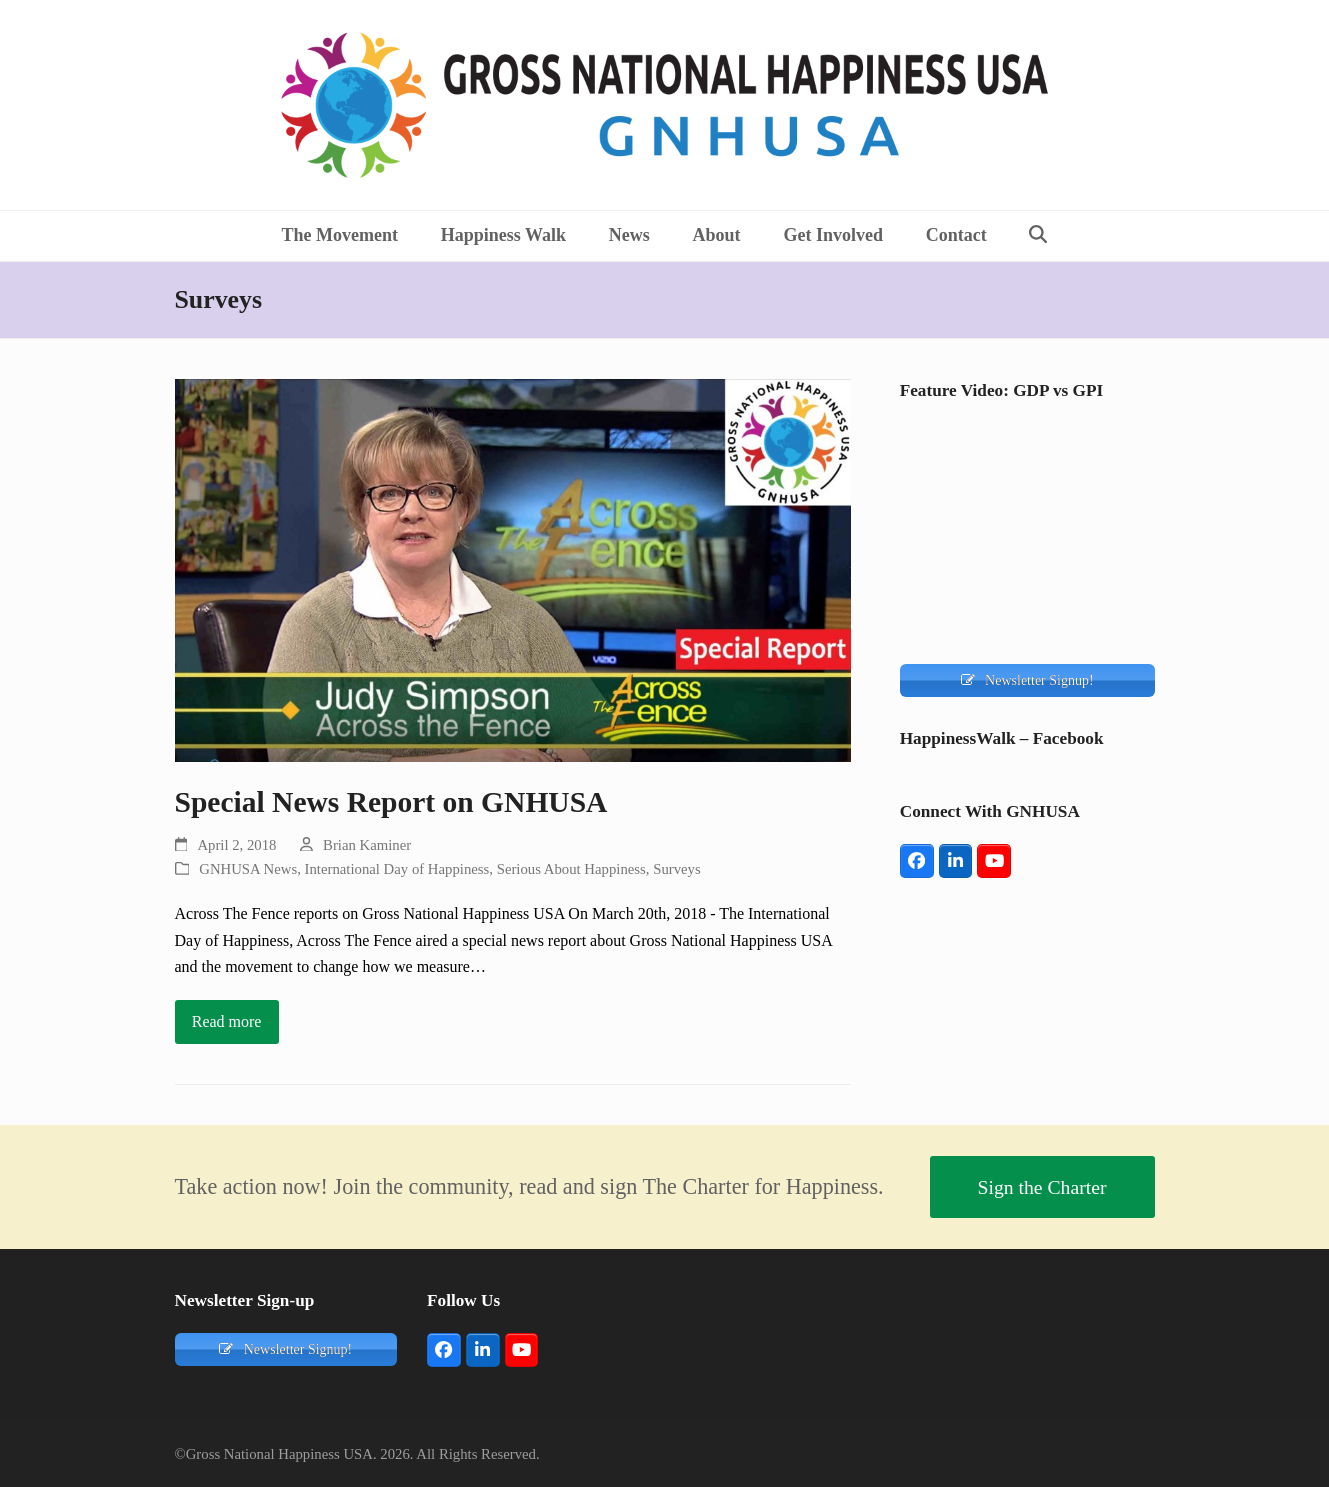 The image size is (1329, 1487). What do you see at coordinates (227, 1021) in the screenshot?
I see `Read more [Read more about Special News Report on GNHUSA]` at bounding box center [227, 1021].